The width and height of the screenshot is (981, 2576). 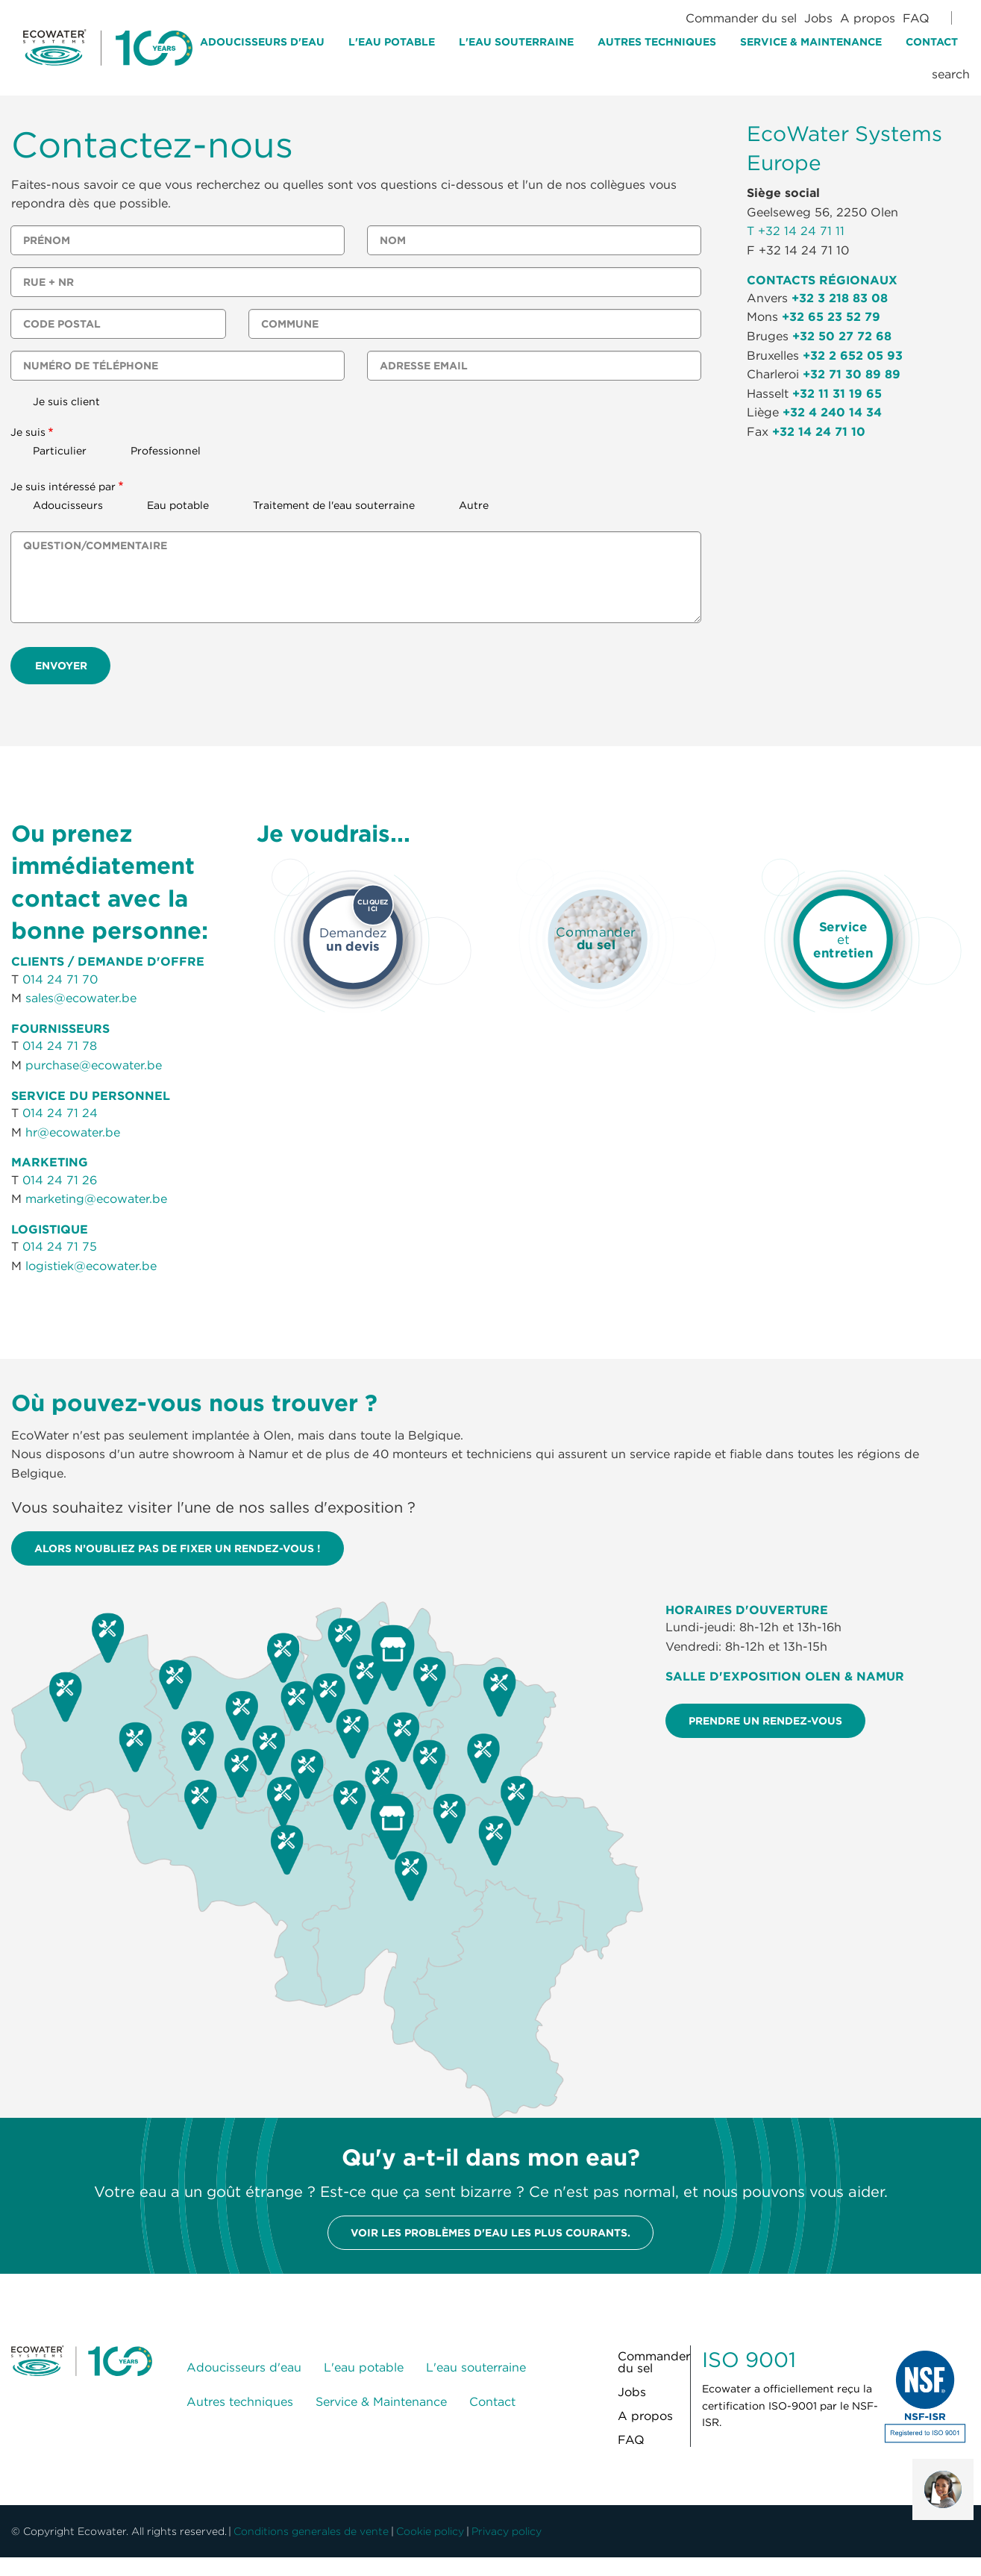 I want to click on Je suis, so click(x=28, y=432).